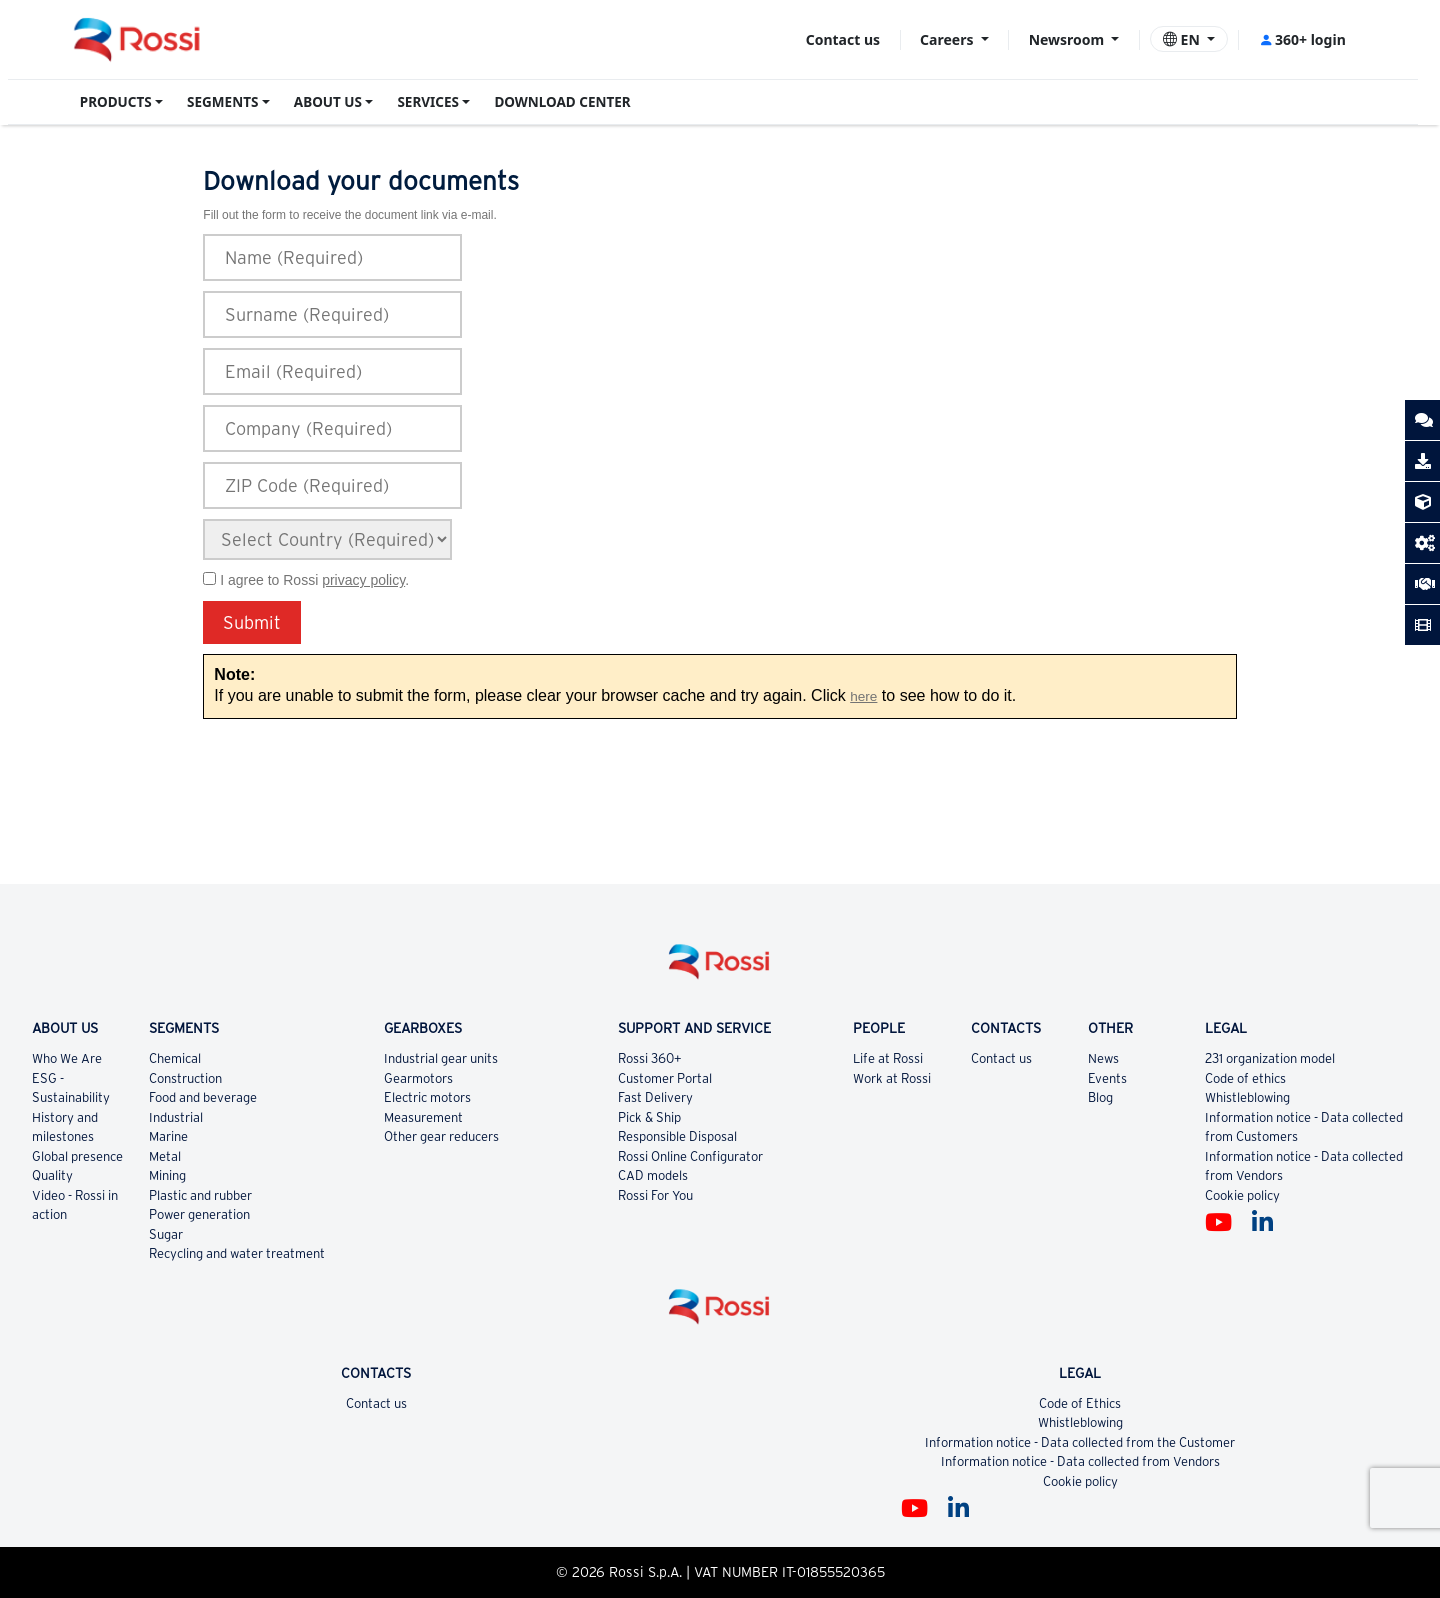 This screenshot has width=1440, height=1598. I want to click on SEGMENTS, so click(222, 102).